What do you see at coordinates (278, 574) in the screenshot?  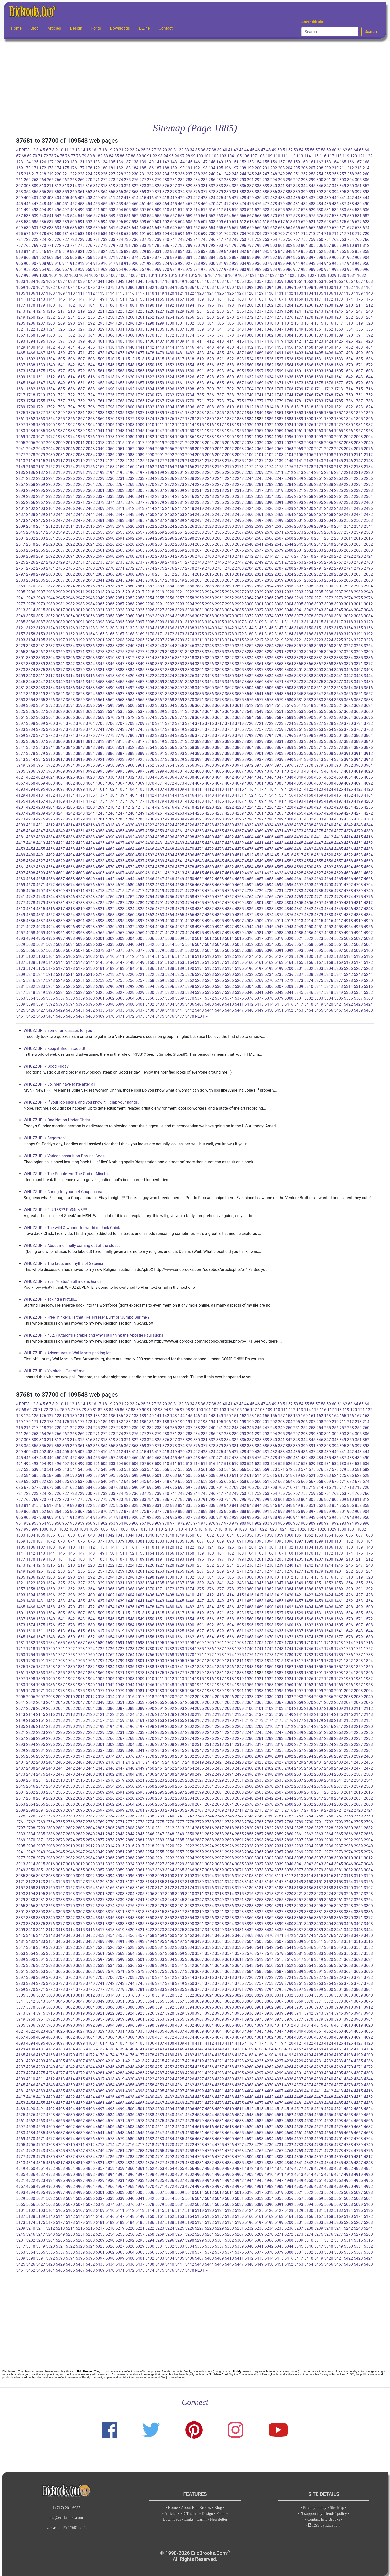 I see `2823` at bounding box center [278, 574].